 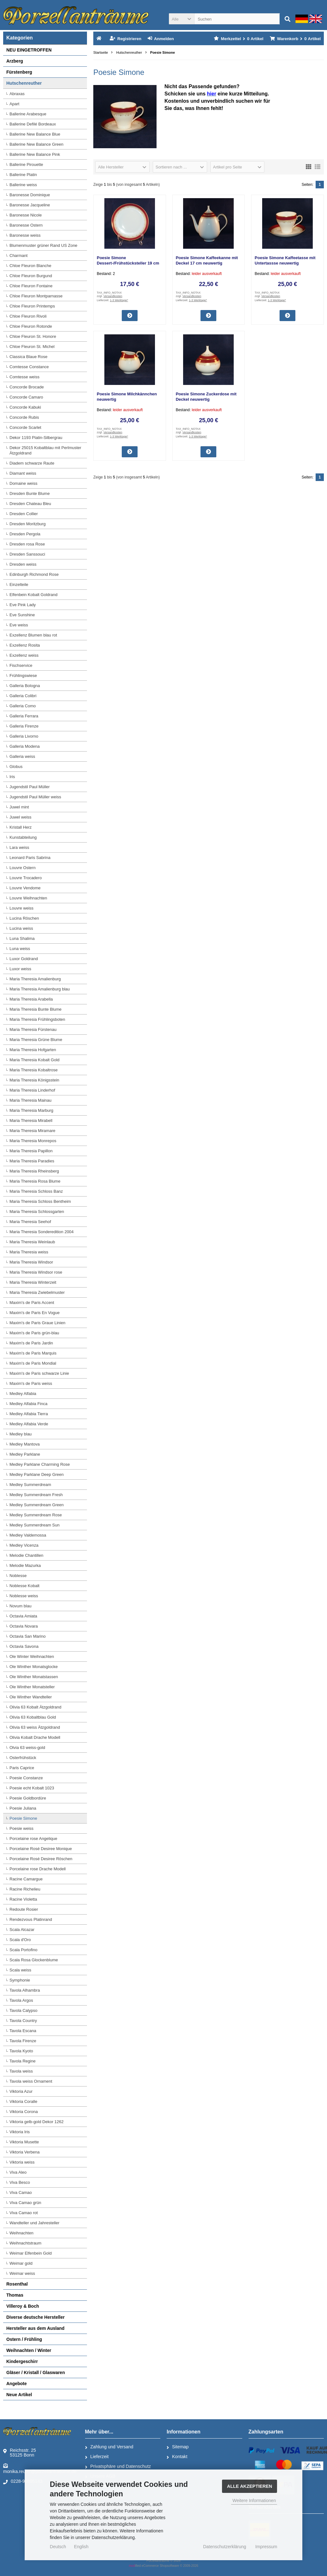 I want to click on Lieferzeit, so click(x=97, y=2457).